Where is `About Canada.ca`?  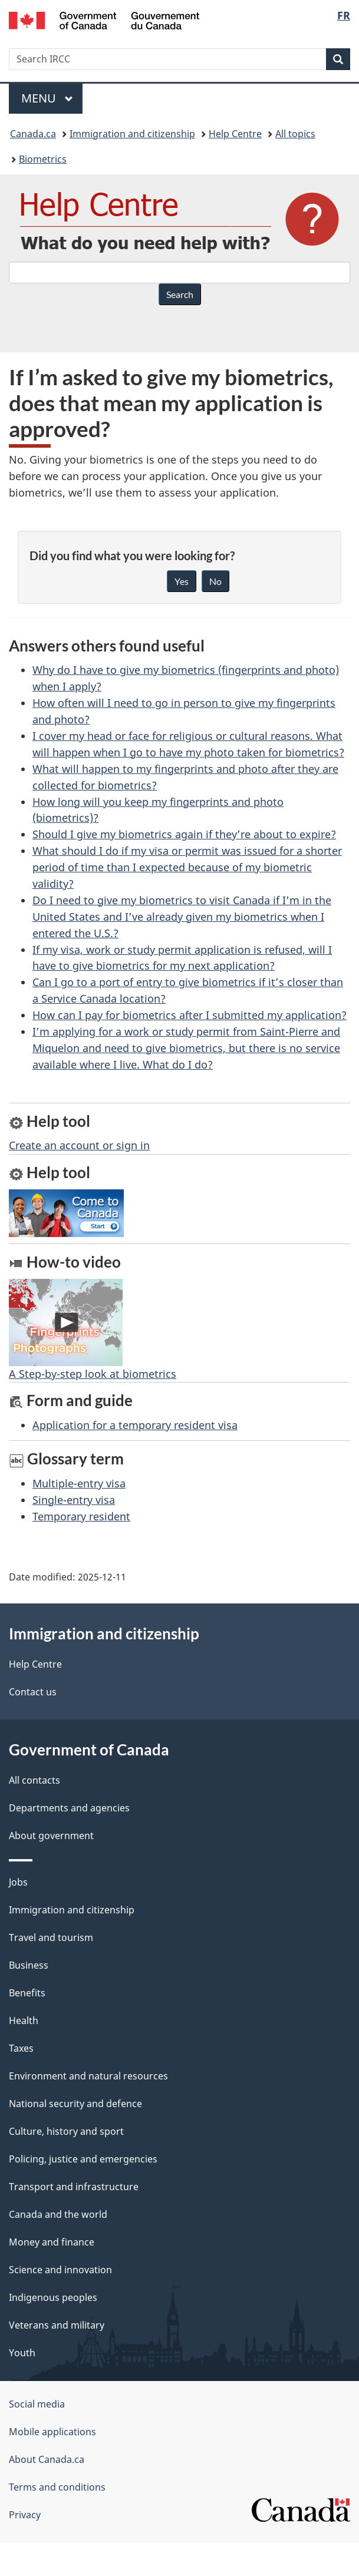 About Canada.ca is located at coordinates (46, 2459).